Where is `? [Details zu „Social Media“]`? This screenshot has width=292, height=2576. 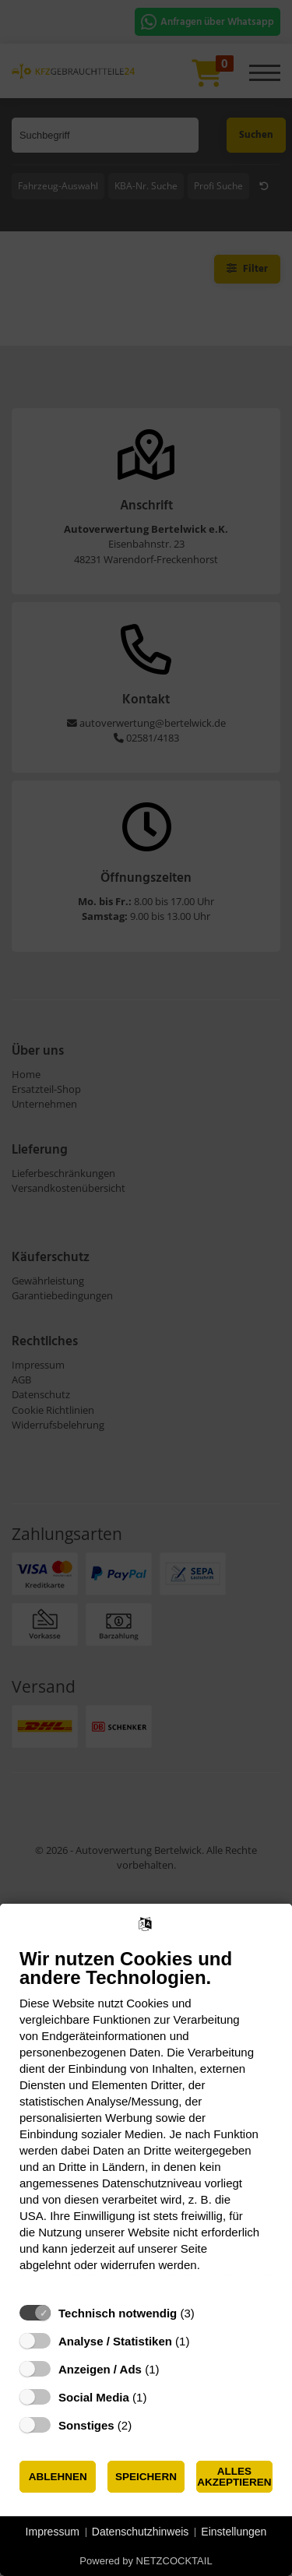
? [Details zu „Social Media“] is located at coordinates (161, 2397).